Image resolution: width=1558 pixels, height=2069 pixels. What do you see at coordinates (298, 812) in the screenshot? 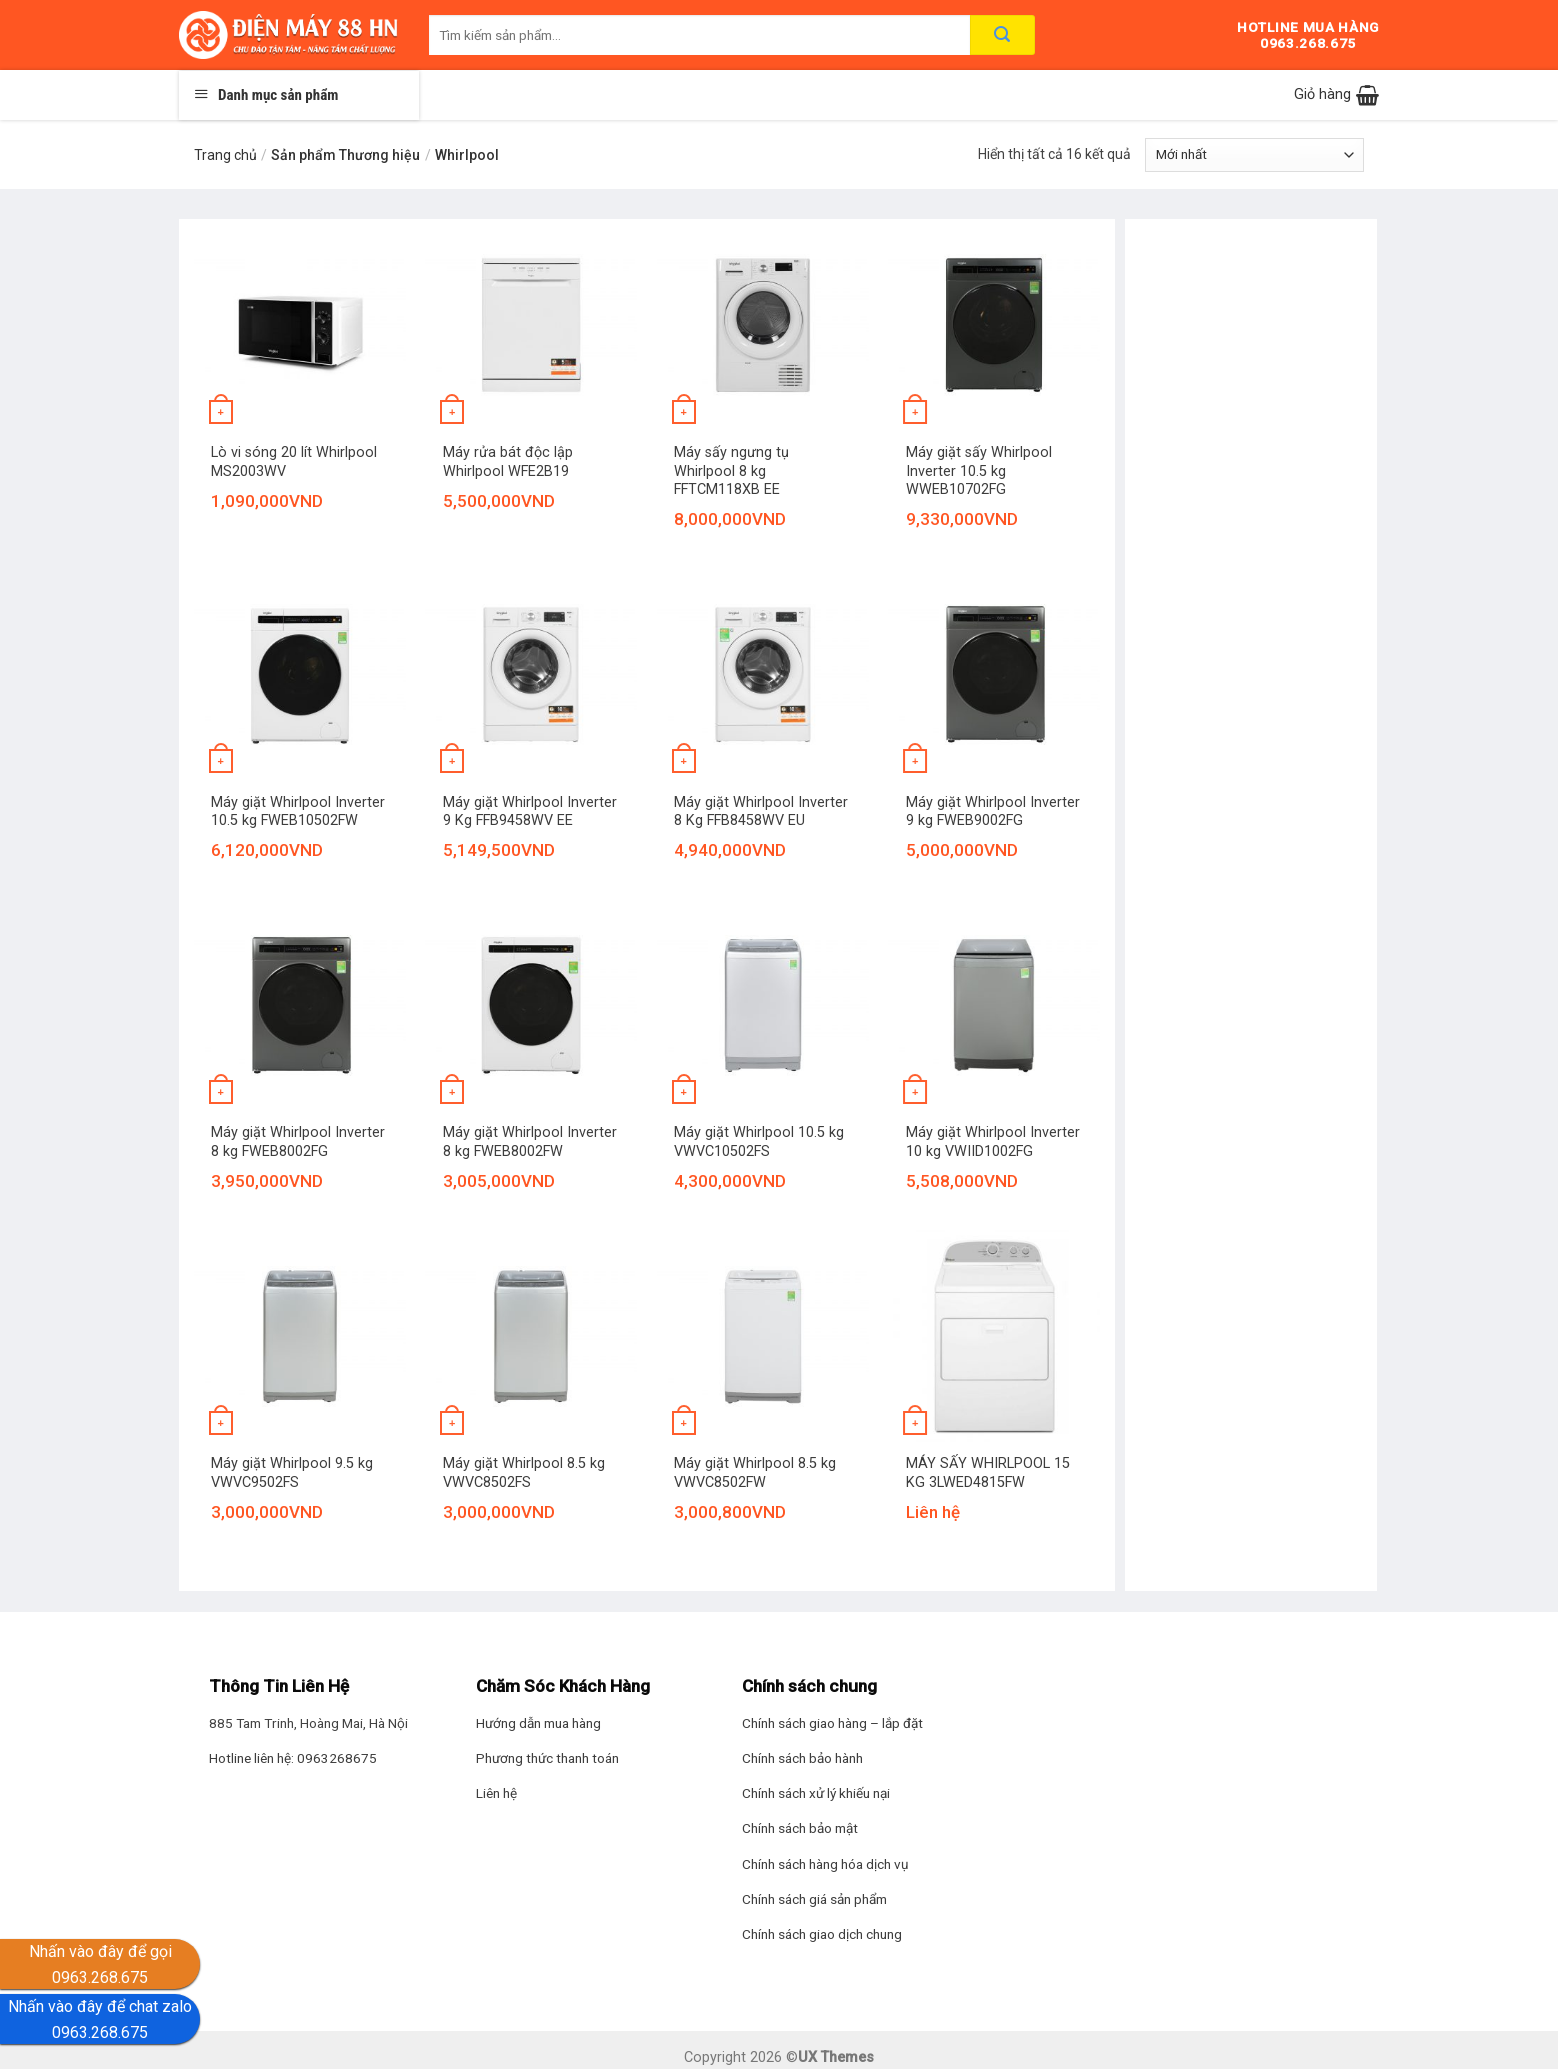
I see `Máy giặt Whirlpool Inverter 10.5 kg FWEB10502FW` at bounding box center [298, 812].